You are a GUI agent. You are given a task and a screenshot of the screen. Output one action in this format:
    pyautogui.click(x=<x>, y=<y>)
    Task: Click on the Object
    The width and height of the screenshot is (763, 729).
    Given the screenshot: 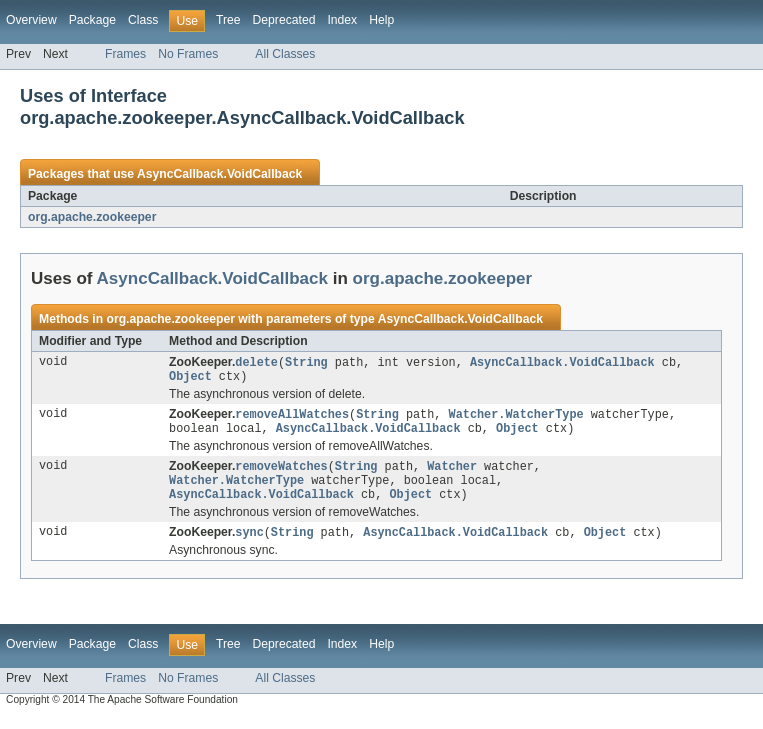 What is the action you would take?
    pyautogui.click(x=190, y=379)
    